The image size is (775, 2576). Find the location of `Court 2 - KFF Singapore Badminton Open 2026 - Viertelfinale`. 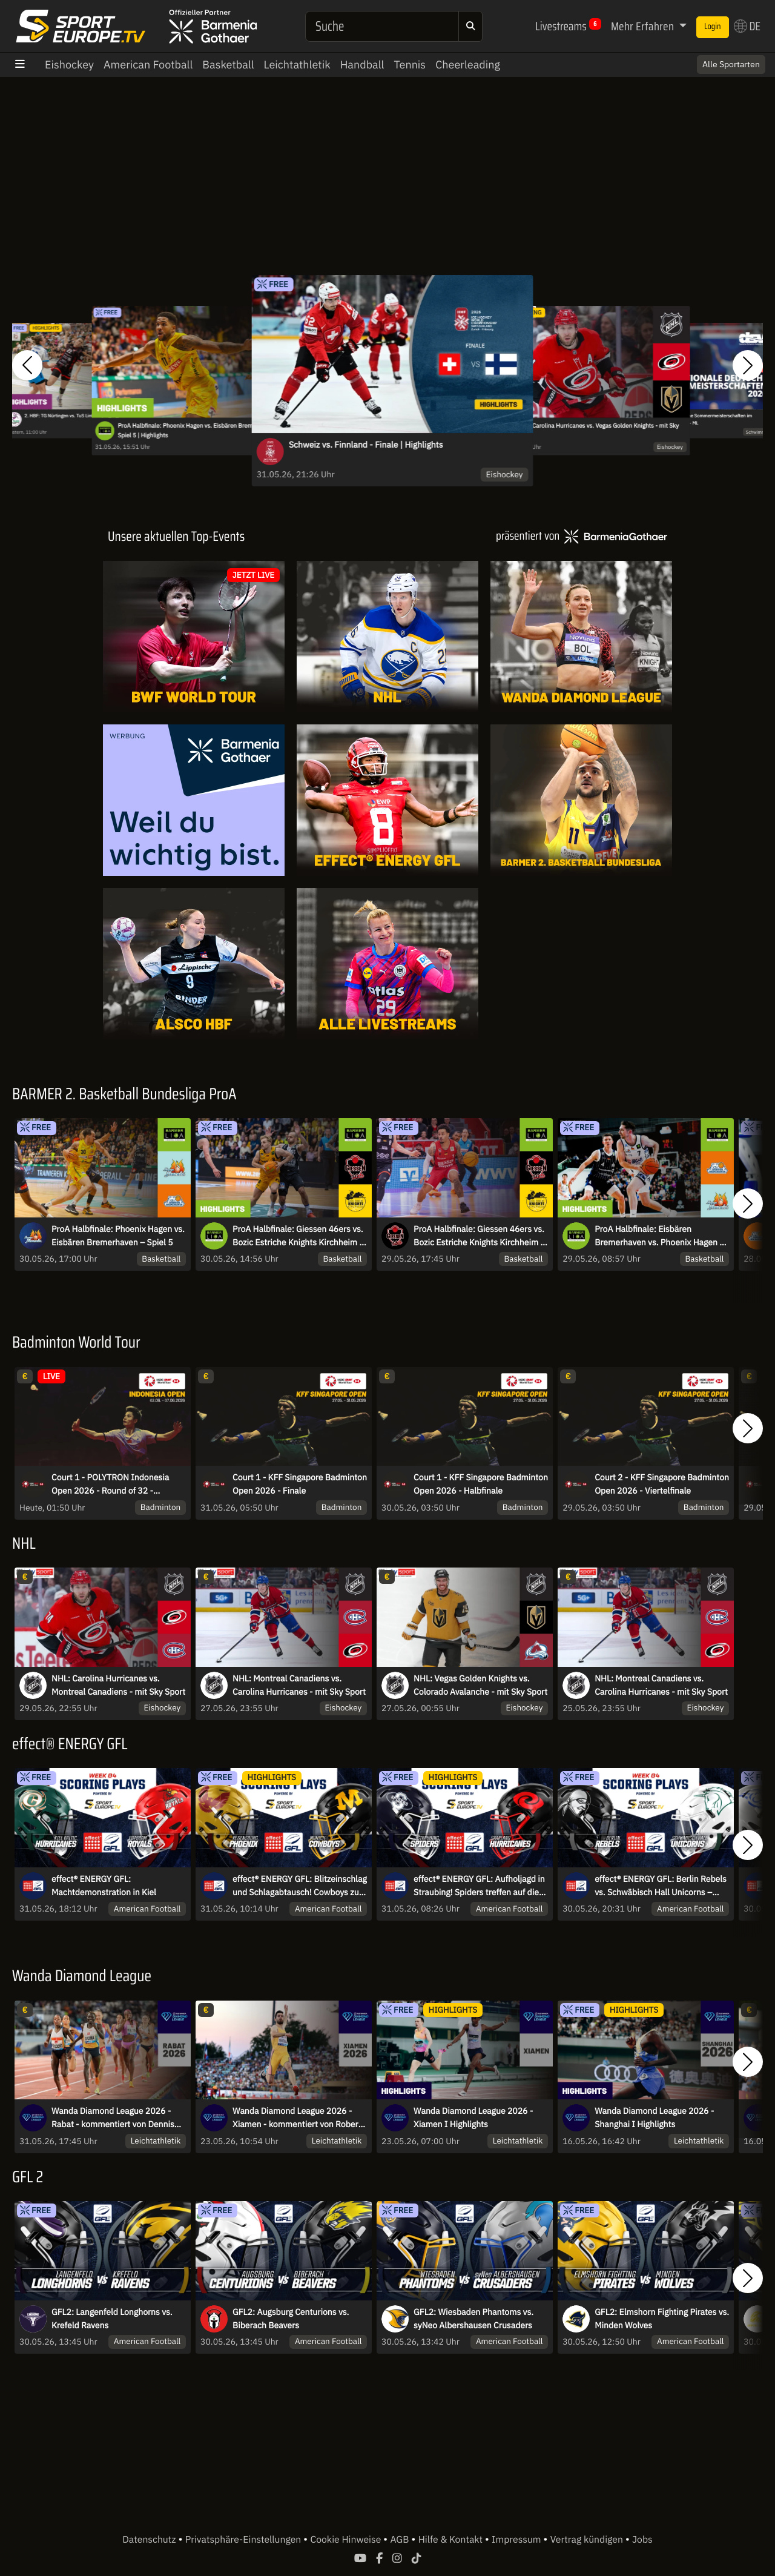

Court 2 - KFF Singapore Badminton Open 2026 - Viertelfinale is located at coordinates (662, 1484).